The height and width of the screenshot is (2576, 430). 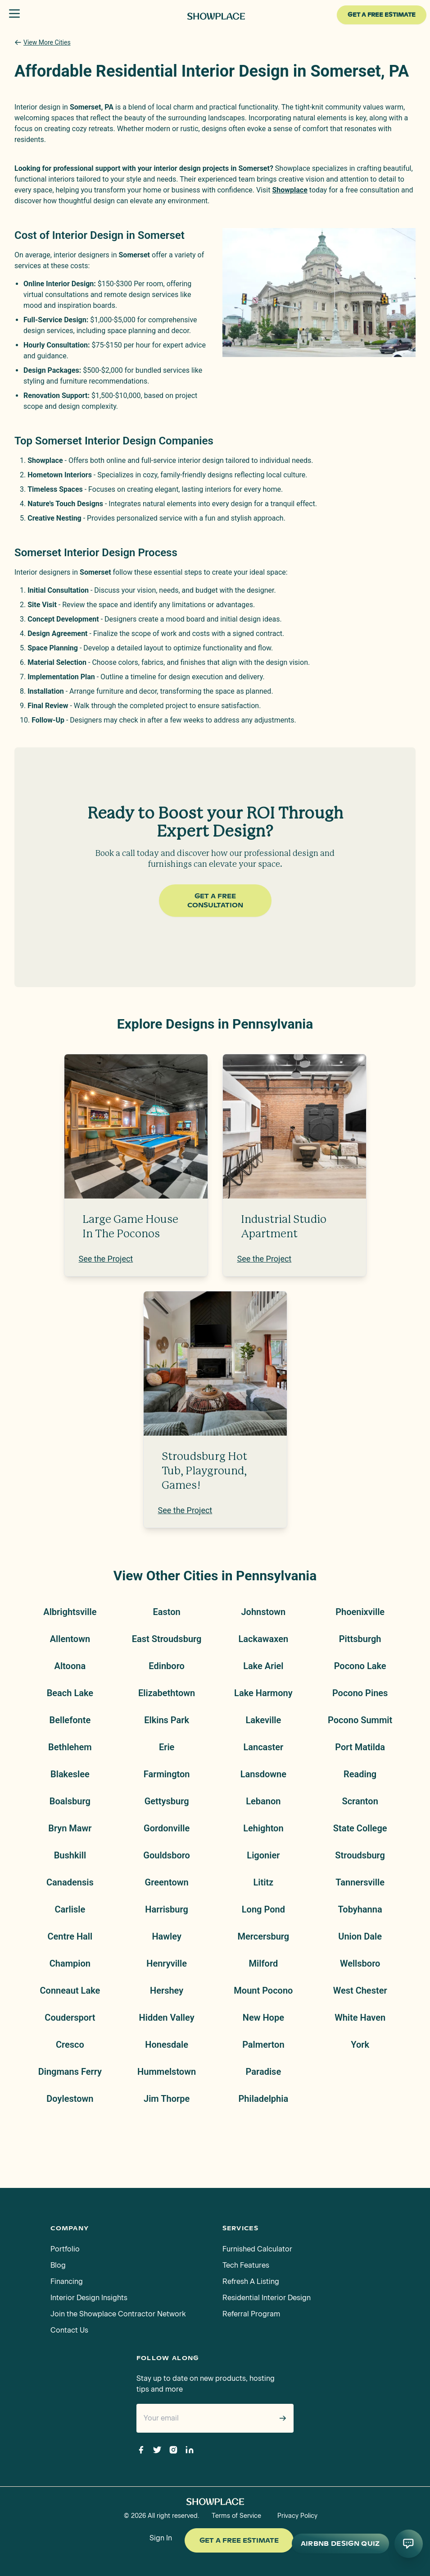 What do you see at coordinates (167, 2017) in the screenshot?
I see `Hidden Valley` at bounding box center [167, 2017].